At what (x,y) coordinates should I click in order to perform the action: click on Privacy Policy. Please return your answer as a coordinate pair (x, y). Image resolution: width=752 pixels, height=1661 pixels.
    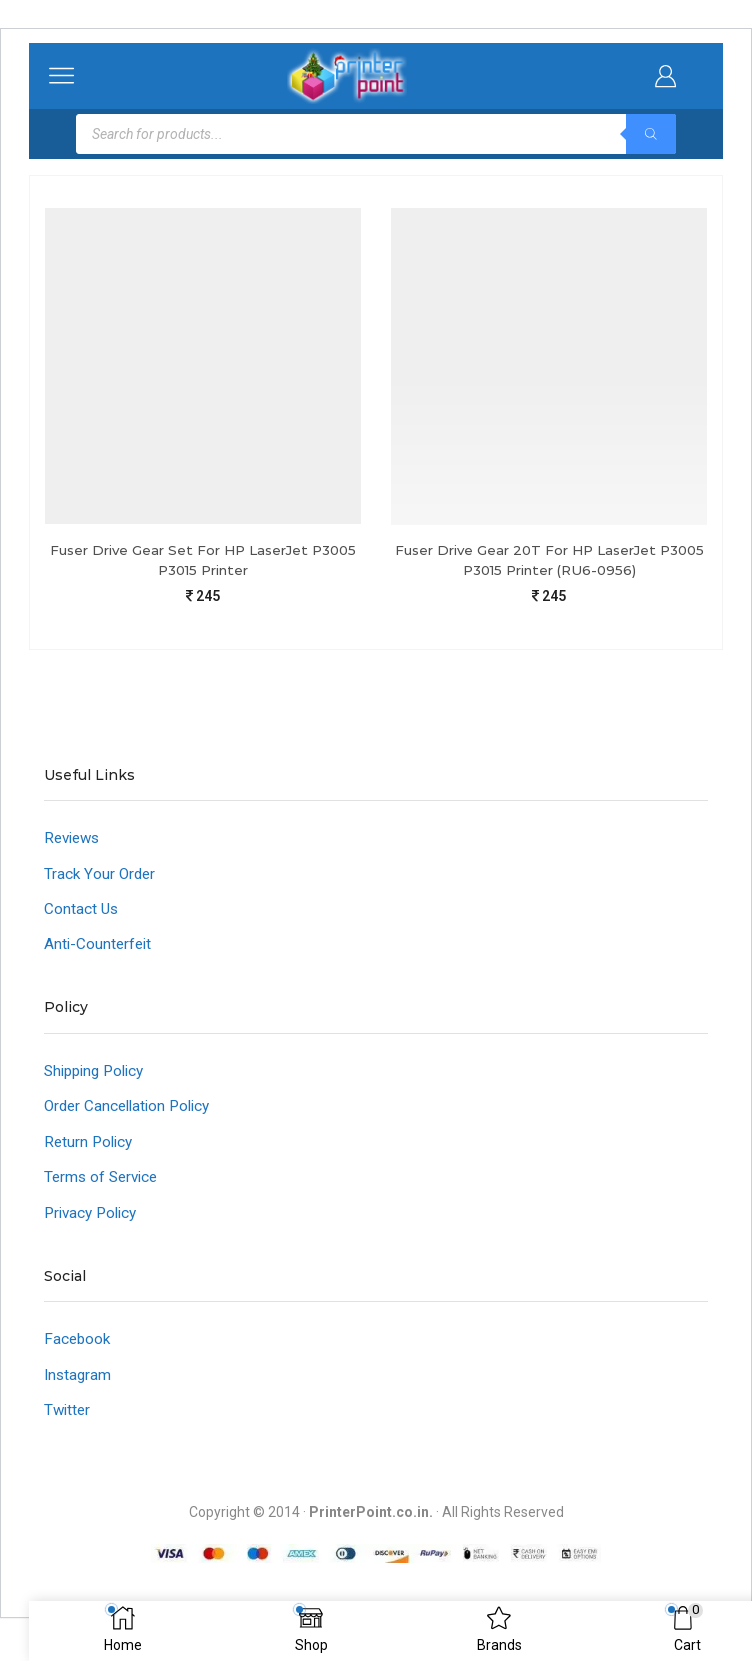
    Looking at the image, I should click on (94, 1223).